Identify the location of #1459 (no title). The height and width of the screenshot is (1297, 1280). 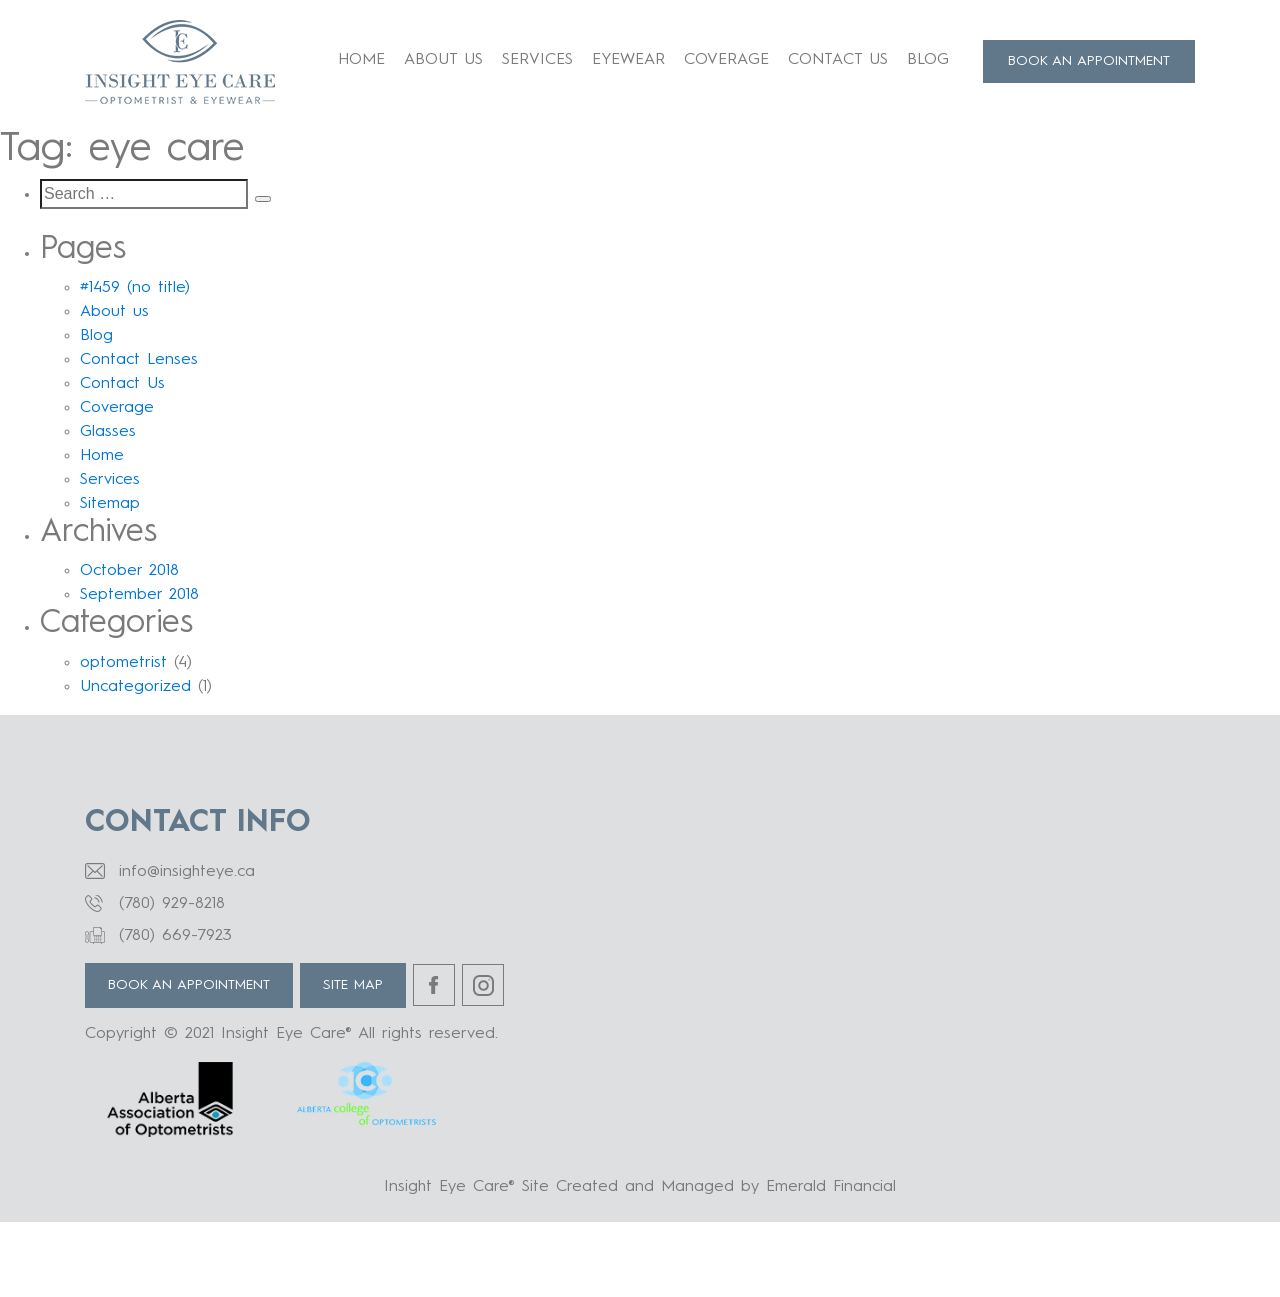
(135, 288).